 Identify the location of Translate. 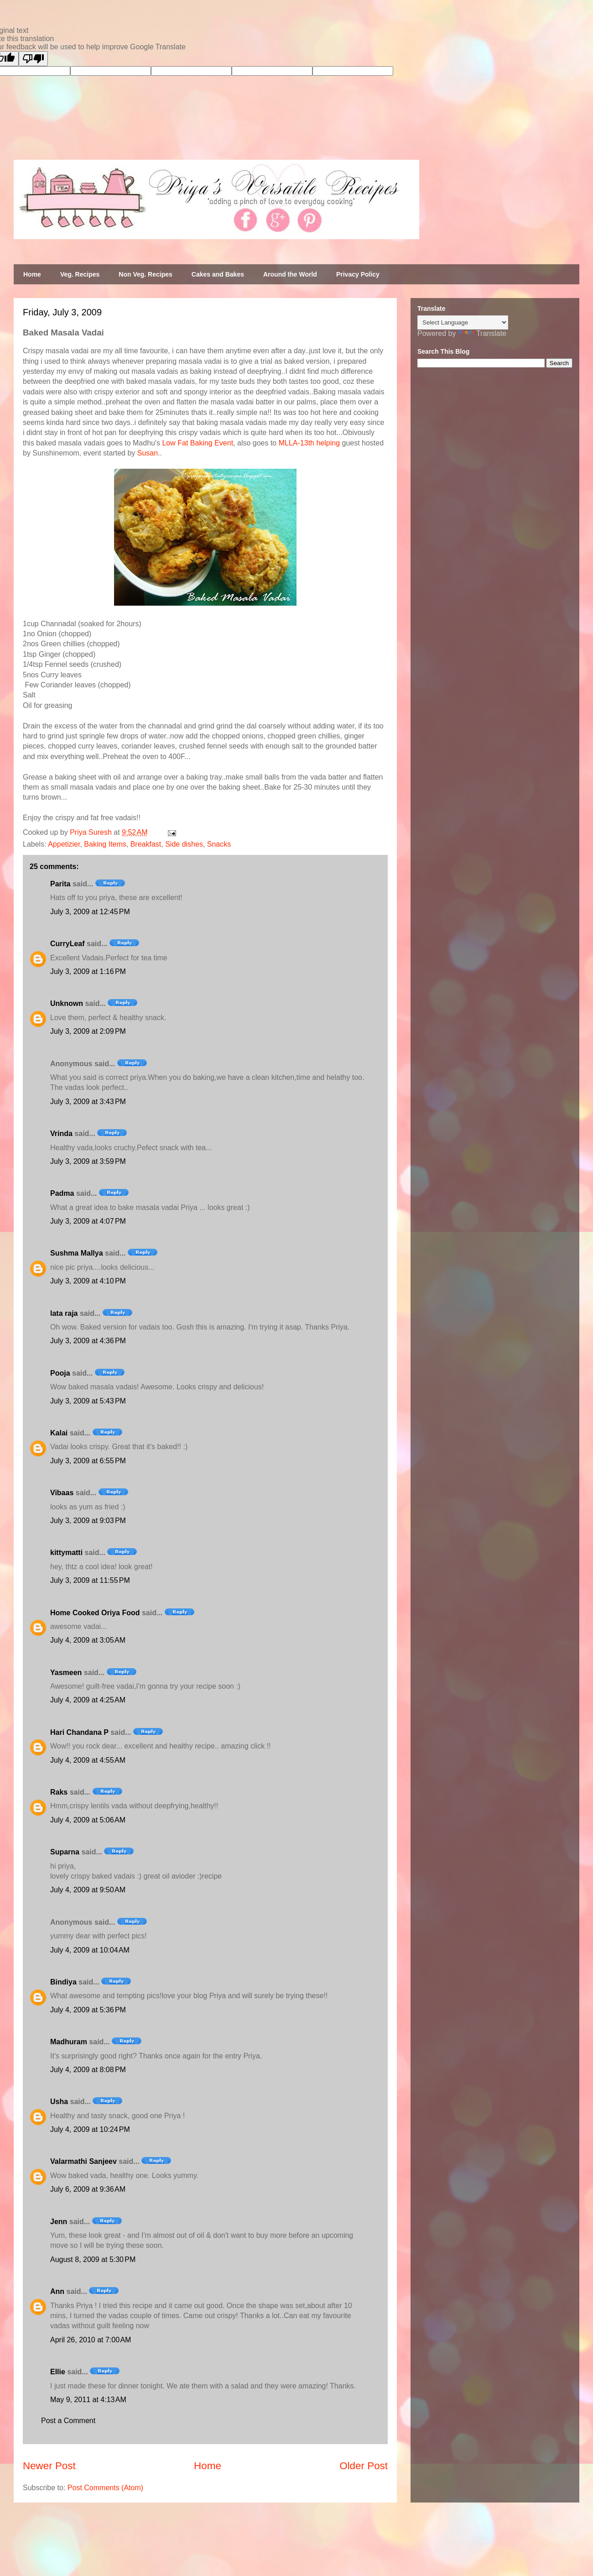
(482, 333).